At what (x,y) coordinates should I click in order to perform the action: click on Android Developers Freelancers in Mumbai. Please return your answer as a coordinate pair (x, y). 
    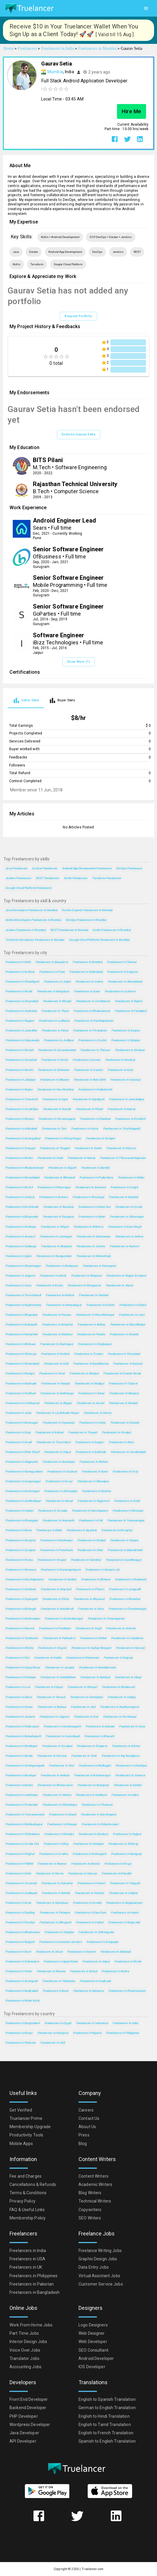
    Looking at the image, I should click on (33, 920).